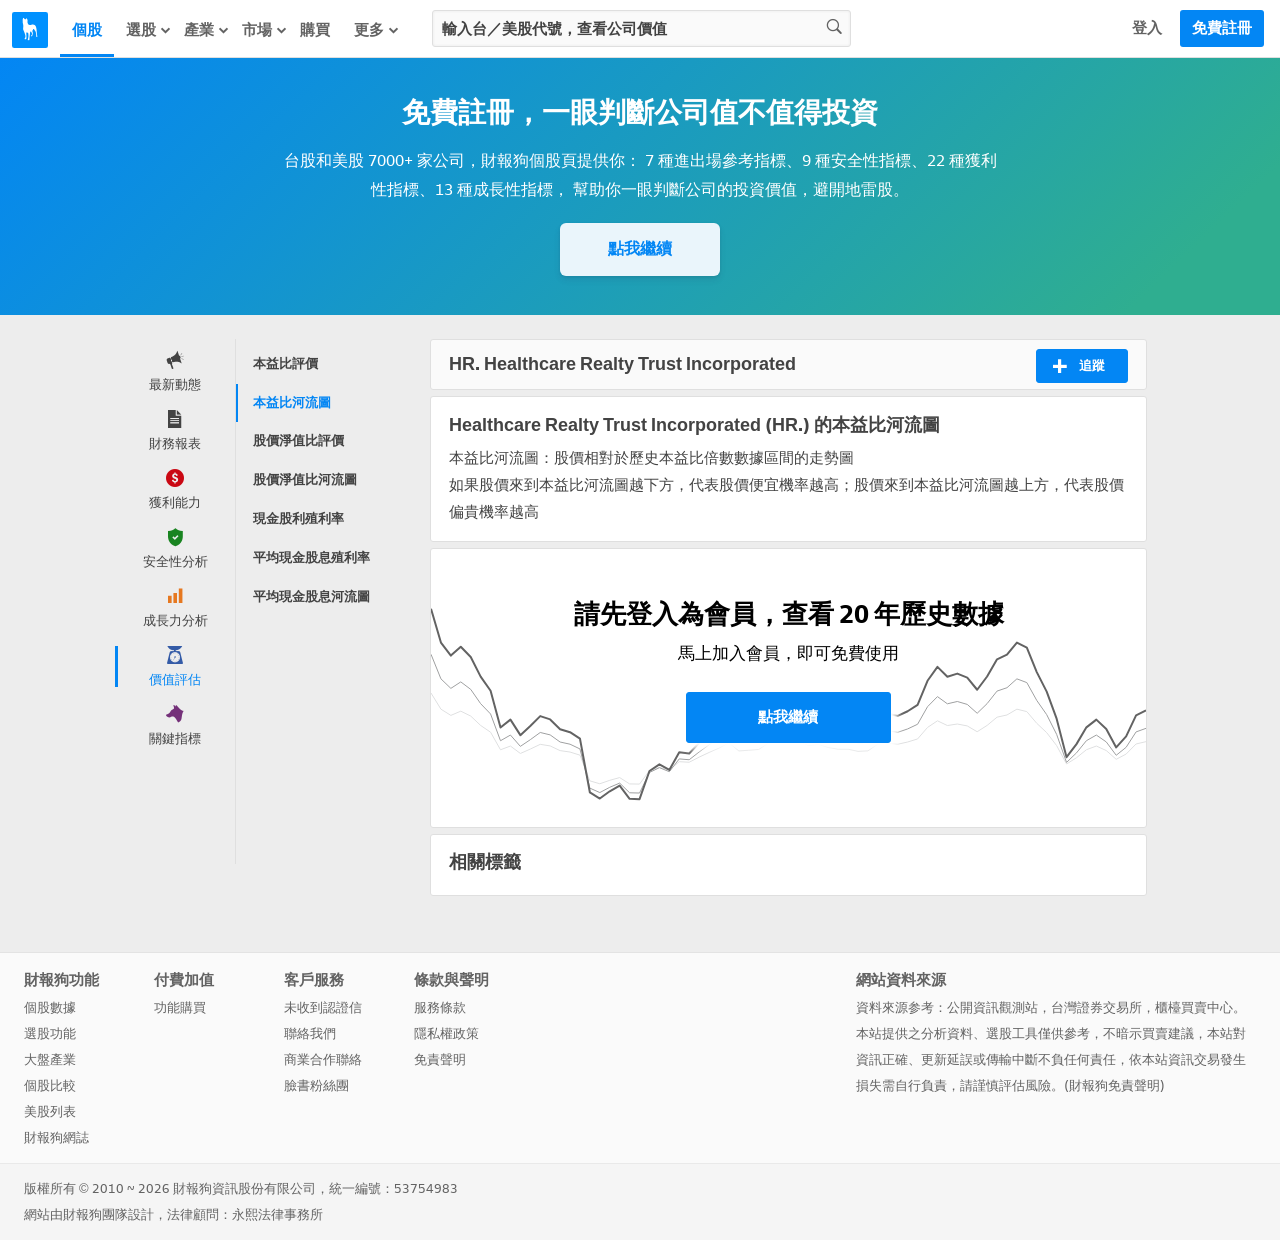  What do you see at coordinates (316, 1085) in the screenshot?
I see `臉書粉絲團` at bounding box center [316, 1085].